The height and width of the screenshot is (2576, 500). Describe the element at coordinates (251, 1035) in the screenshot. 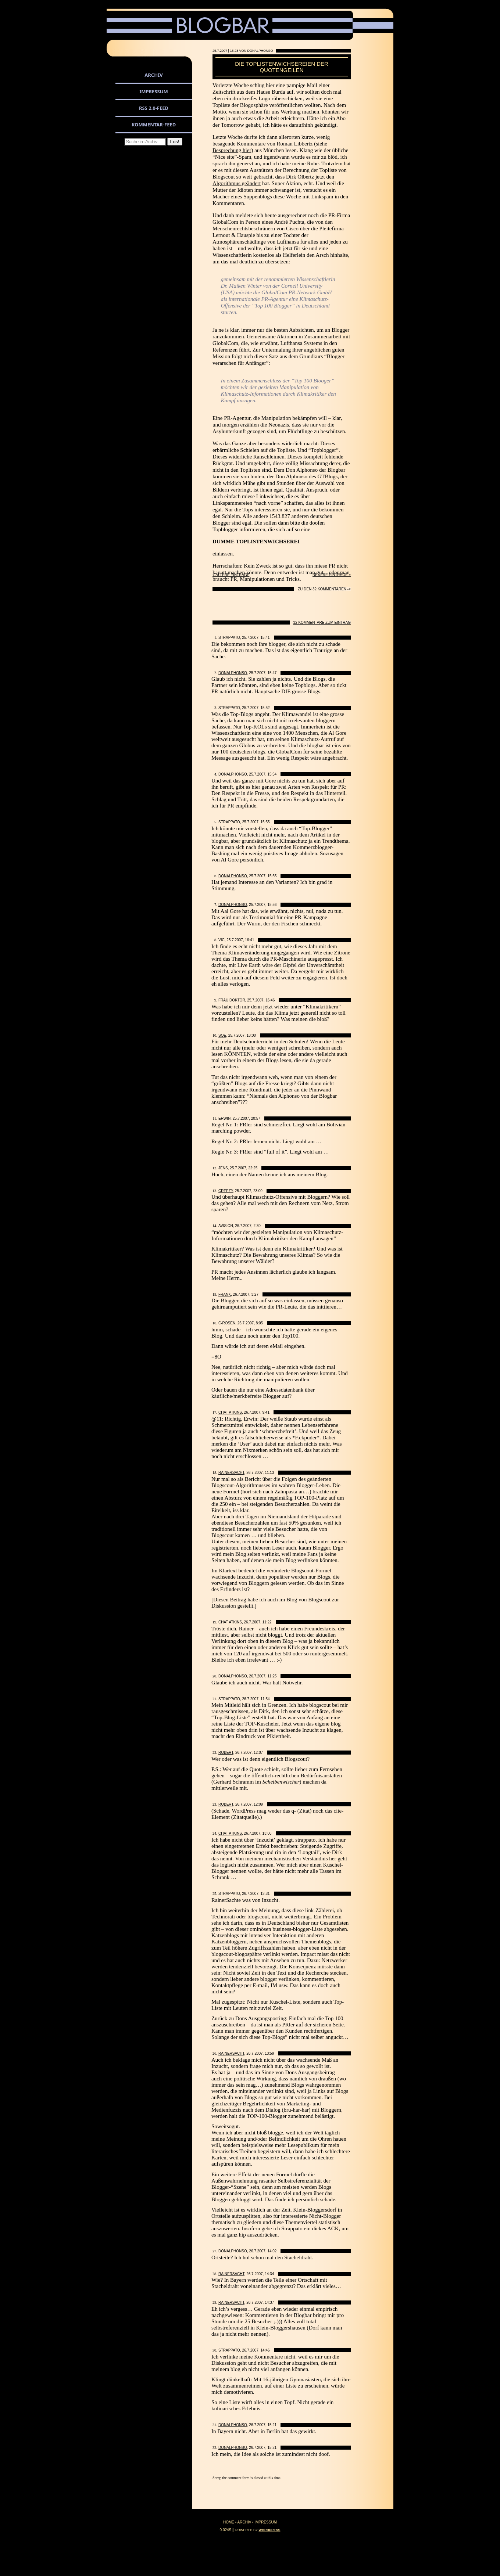

I see `18:00` at that location.